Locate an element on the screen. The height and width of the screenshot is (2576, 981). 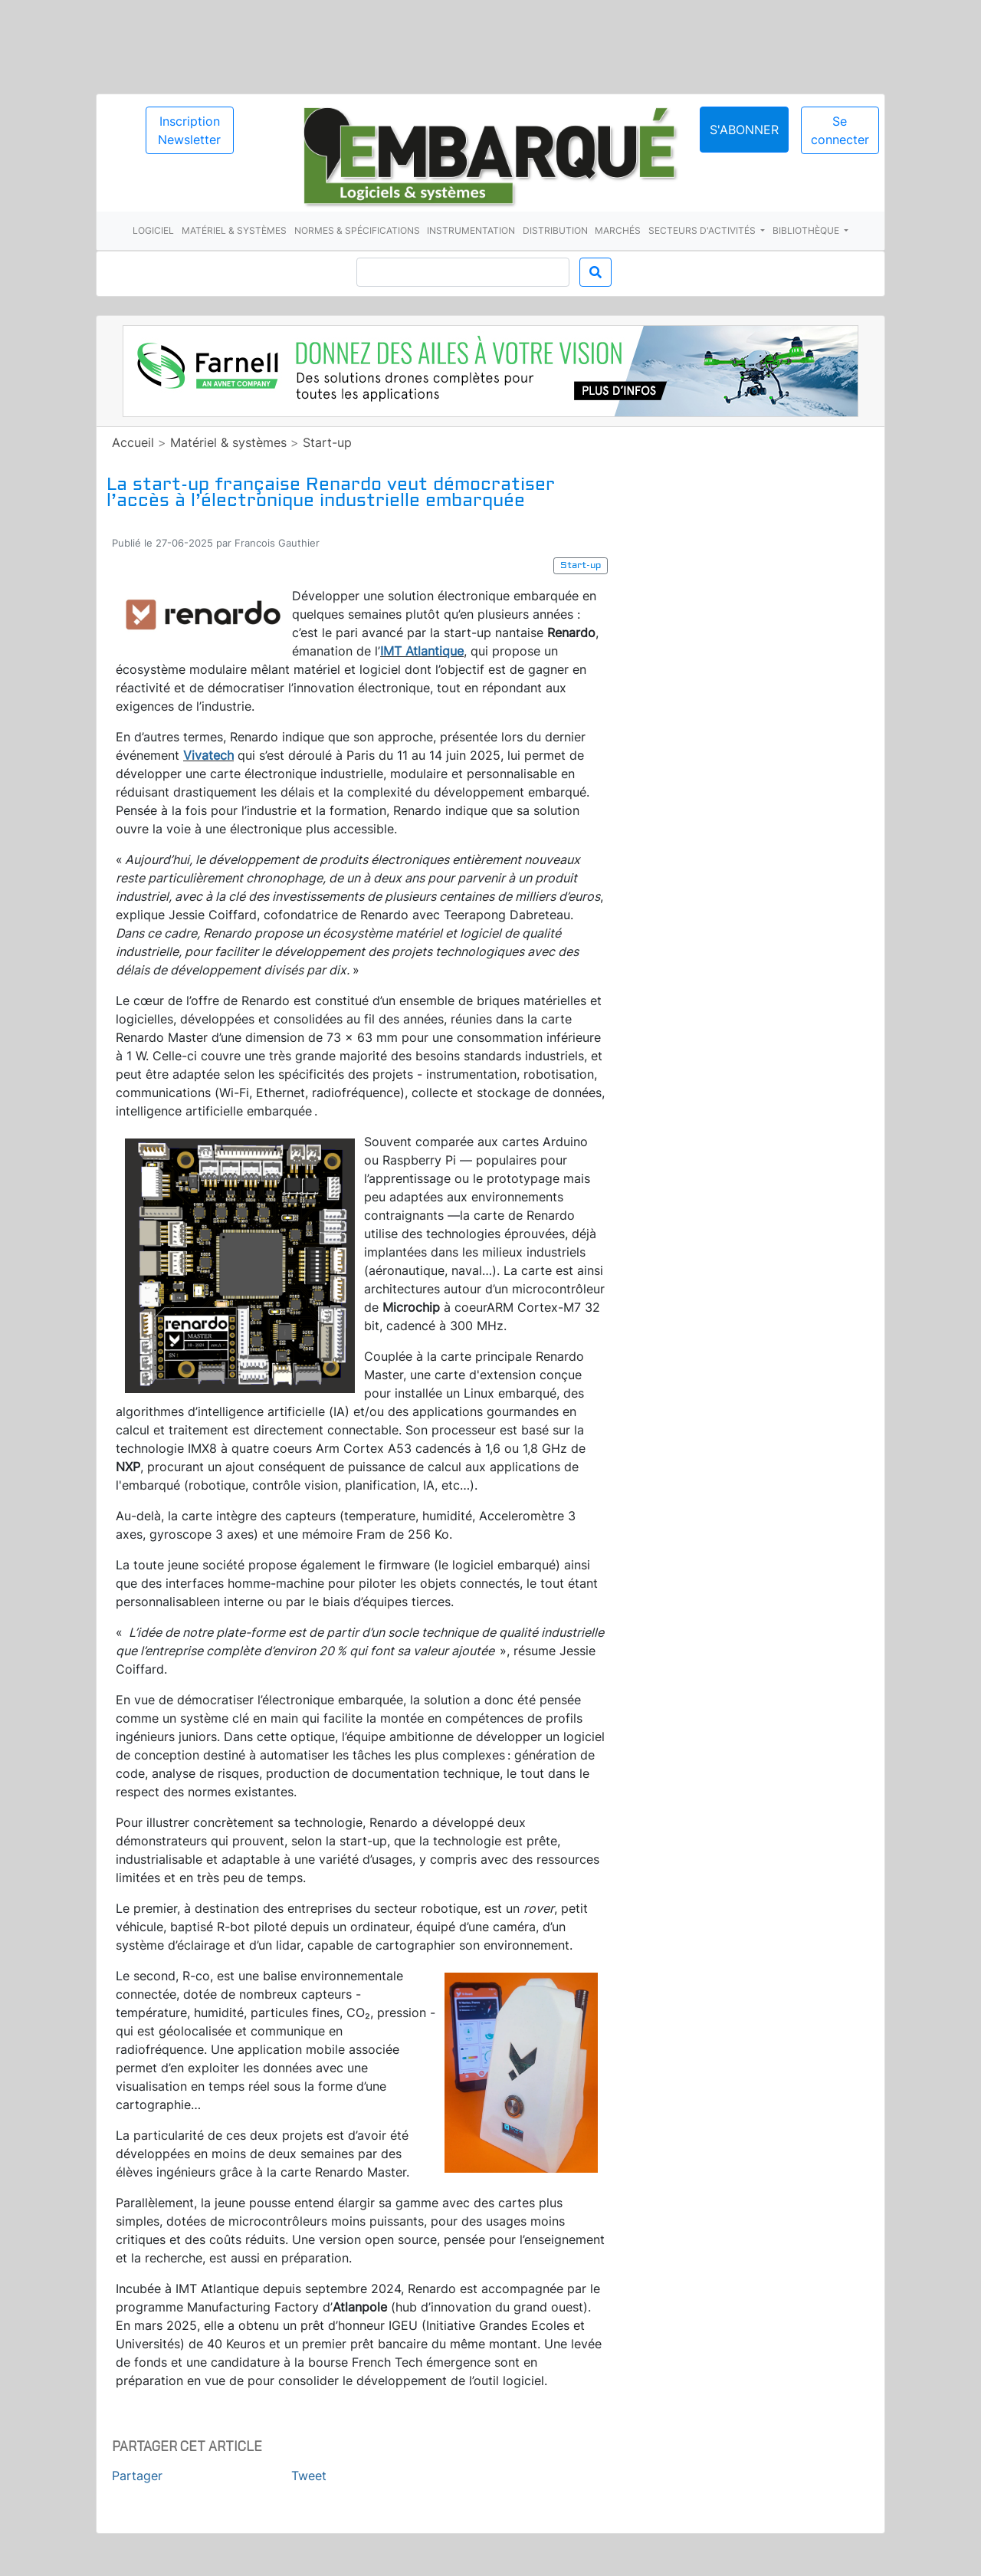
Tweet is located at coordinates (308, 2475).